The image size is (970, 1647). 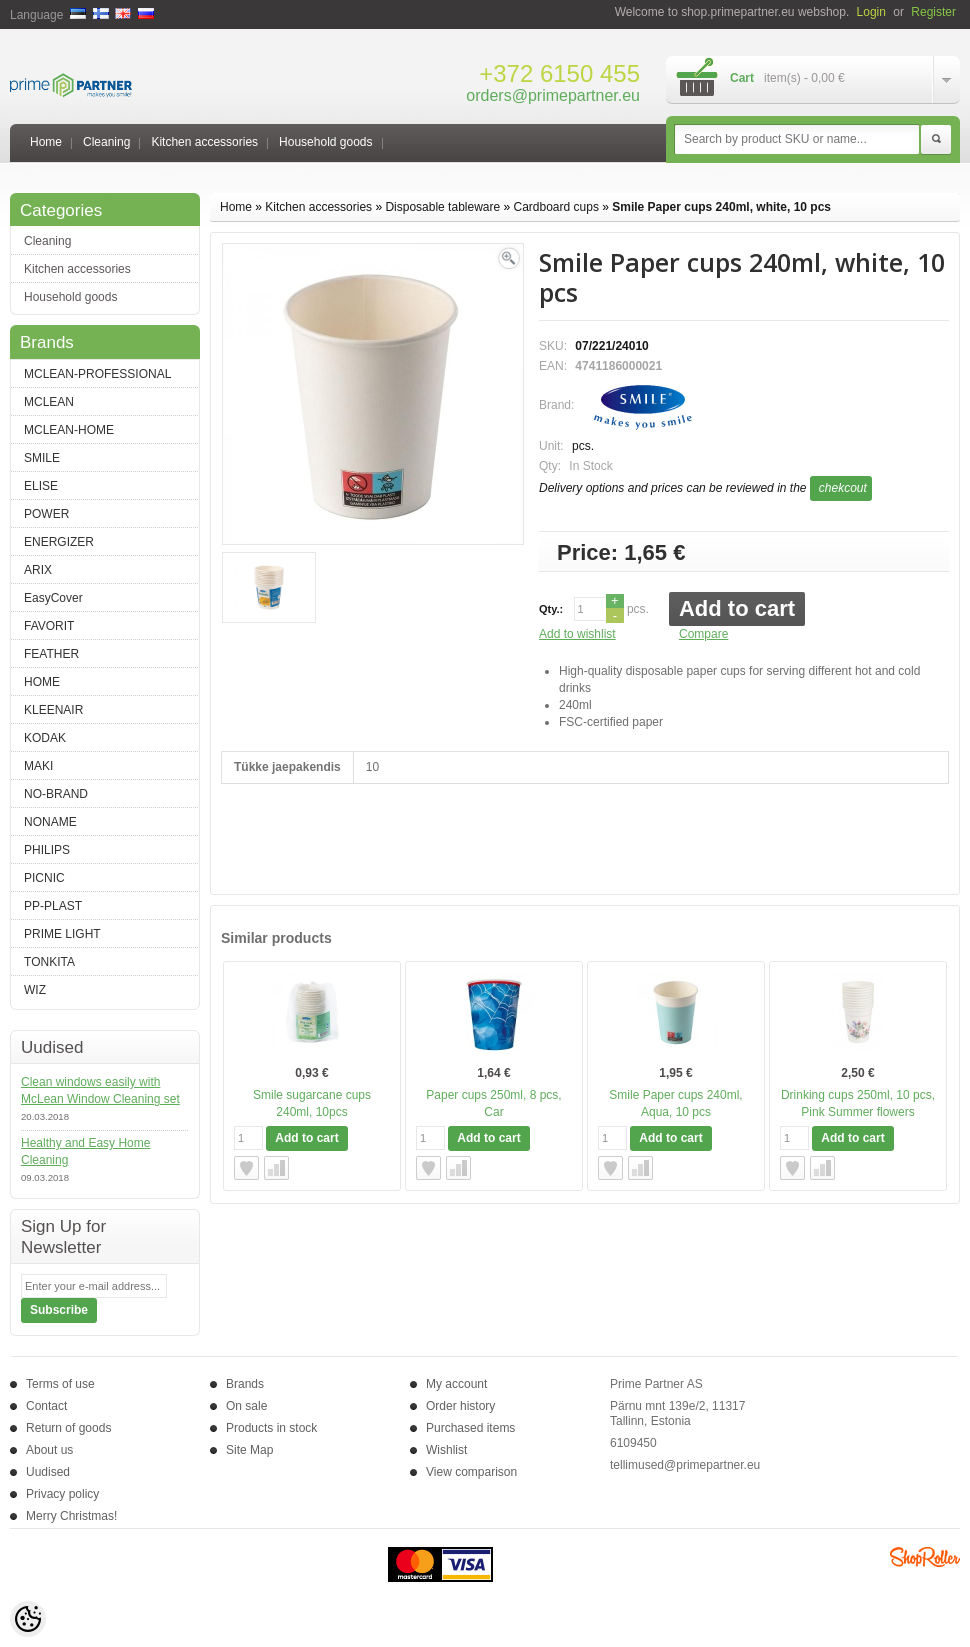 What do you see at coordinates (245, 1384) in the screenshot?
I see `Brands` at bounding box center [245, 1384].